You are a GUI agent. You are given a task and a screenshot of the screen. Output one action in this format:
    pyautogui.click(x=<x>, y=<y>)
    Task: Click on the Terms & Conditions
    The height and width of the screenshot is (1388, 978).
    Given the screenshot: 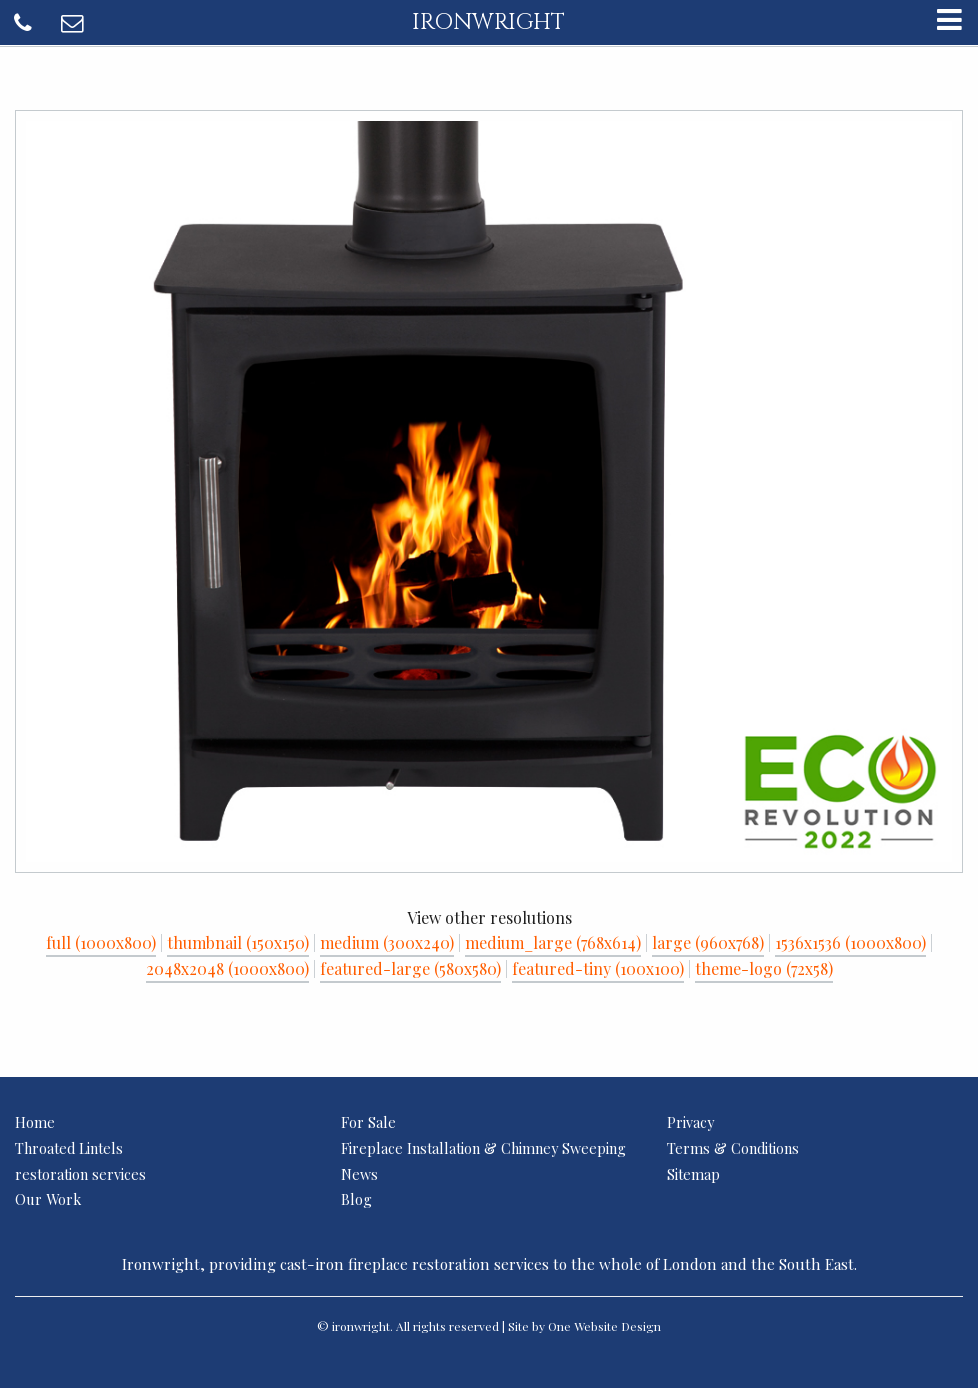 What is the action you would take?
    pyautogui.click(x=733, y=1148)
    